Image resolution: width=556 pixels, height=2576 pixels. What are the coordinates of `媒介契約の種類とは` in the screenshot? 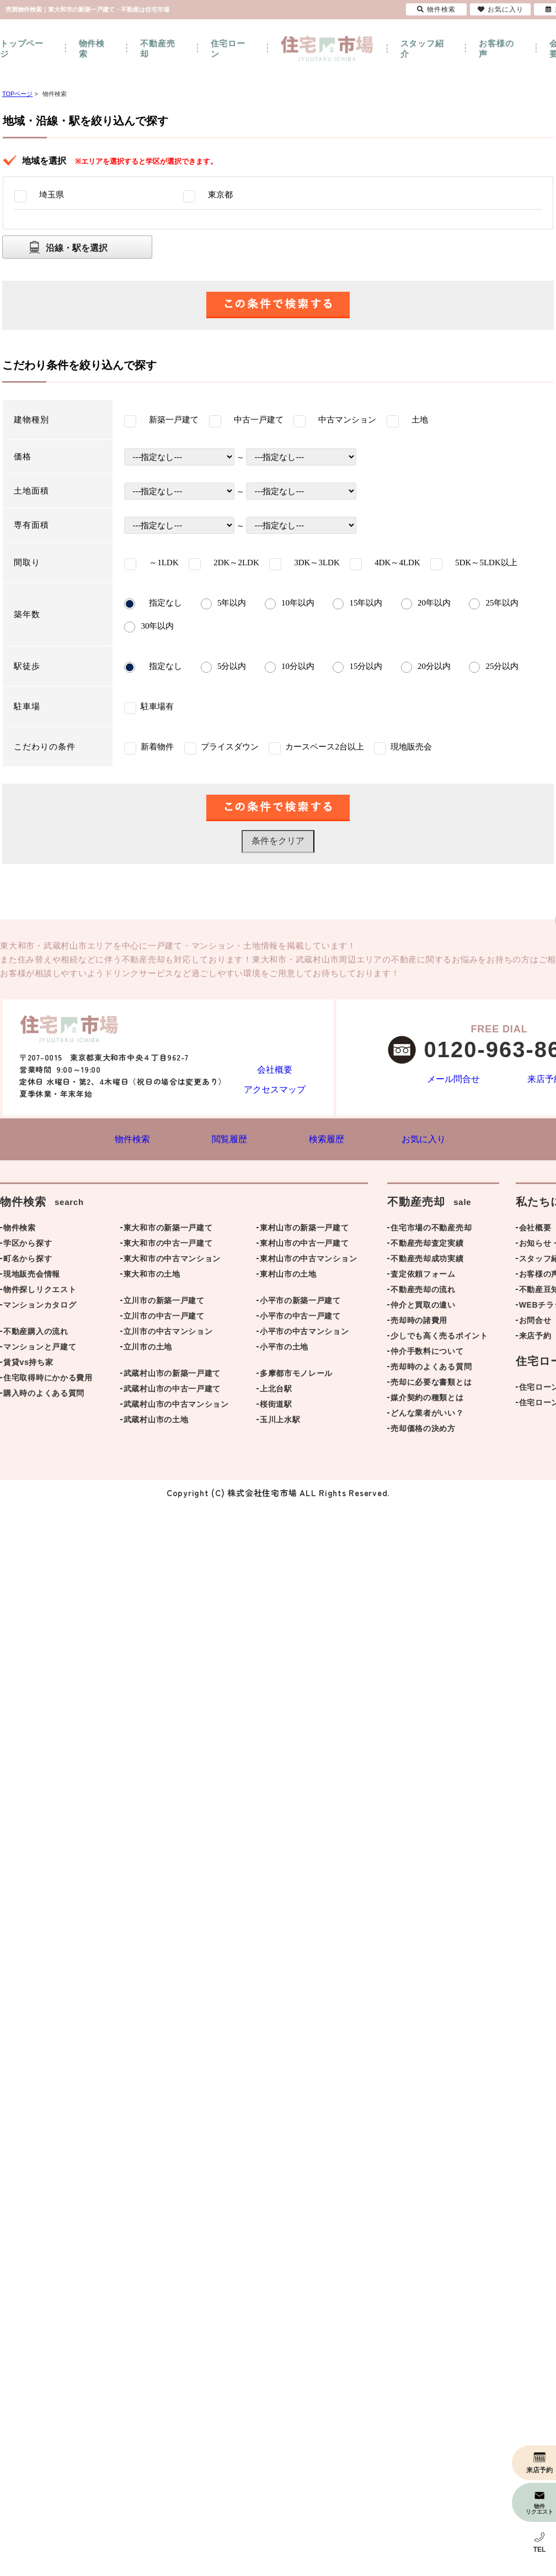 It's located at (427, 1399).